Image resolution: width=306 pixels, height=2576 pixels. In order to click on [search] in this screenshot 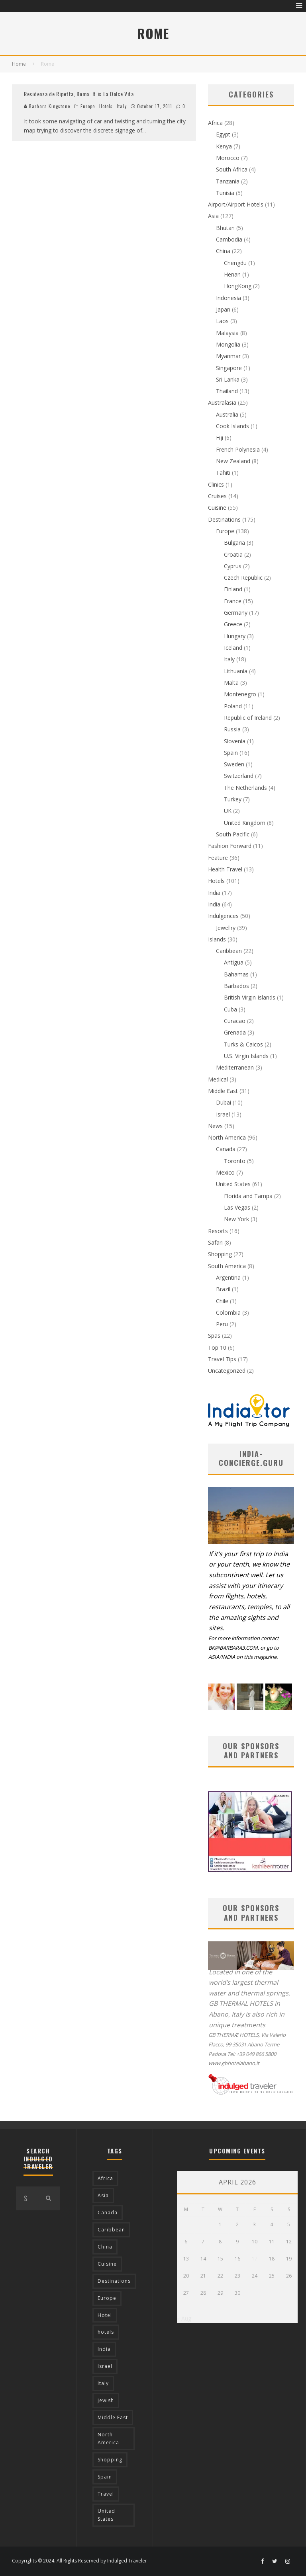, I will do `click(48, 2198)`.